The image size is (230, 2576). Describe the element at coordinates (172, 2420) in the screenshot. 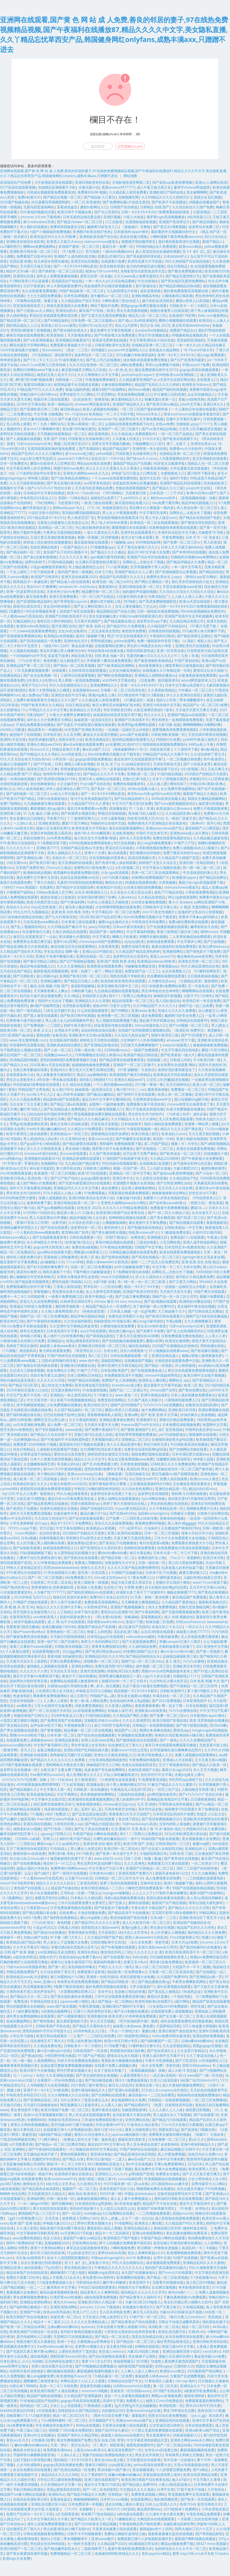

I see `亚洲精品有码在线观看` at that location.